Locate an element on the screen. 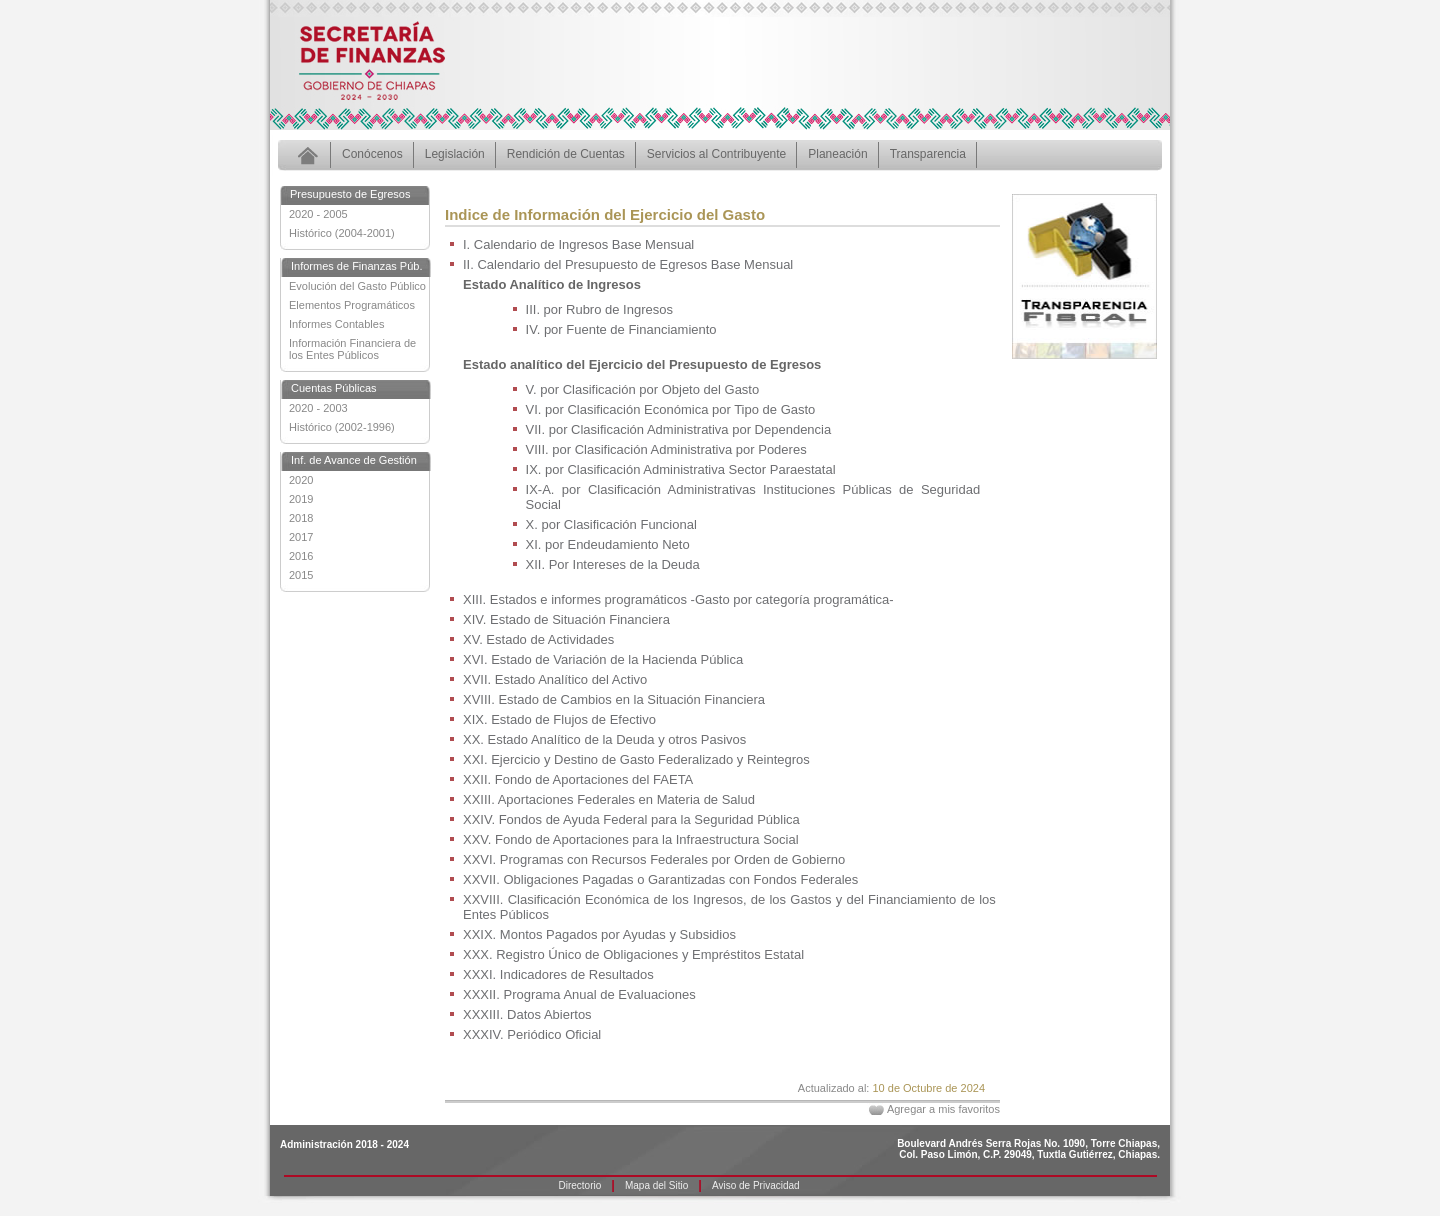  V. por Clasificación por Objeto del Gasto is located at coordinates (643, 389).